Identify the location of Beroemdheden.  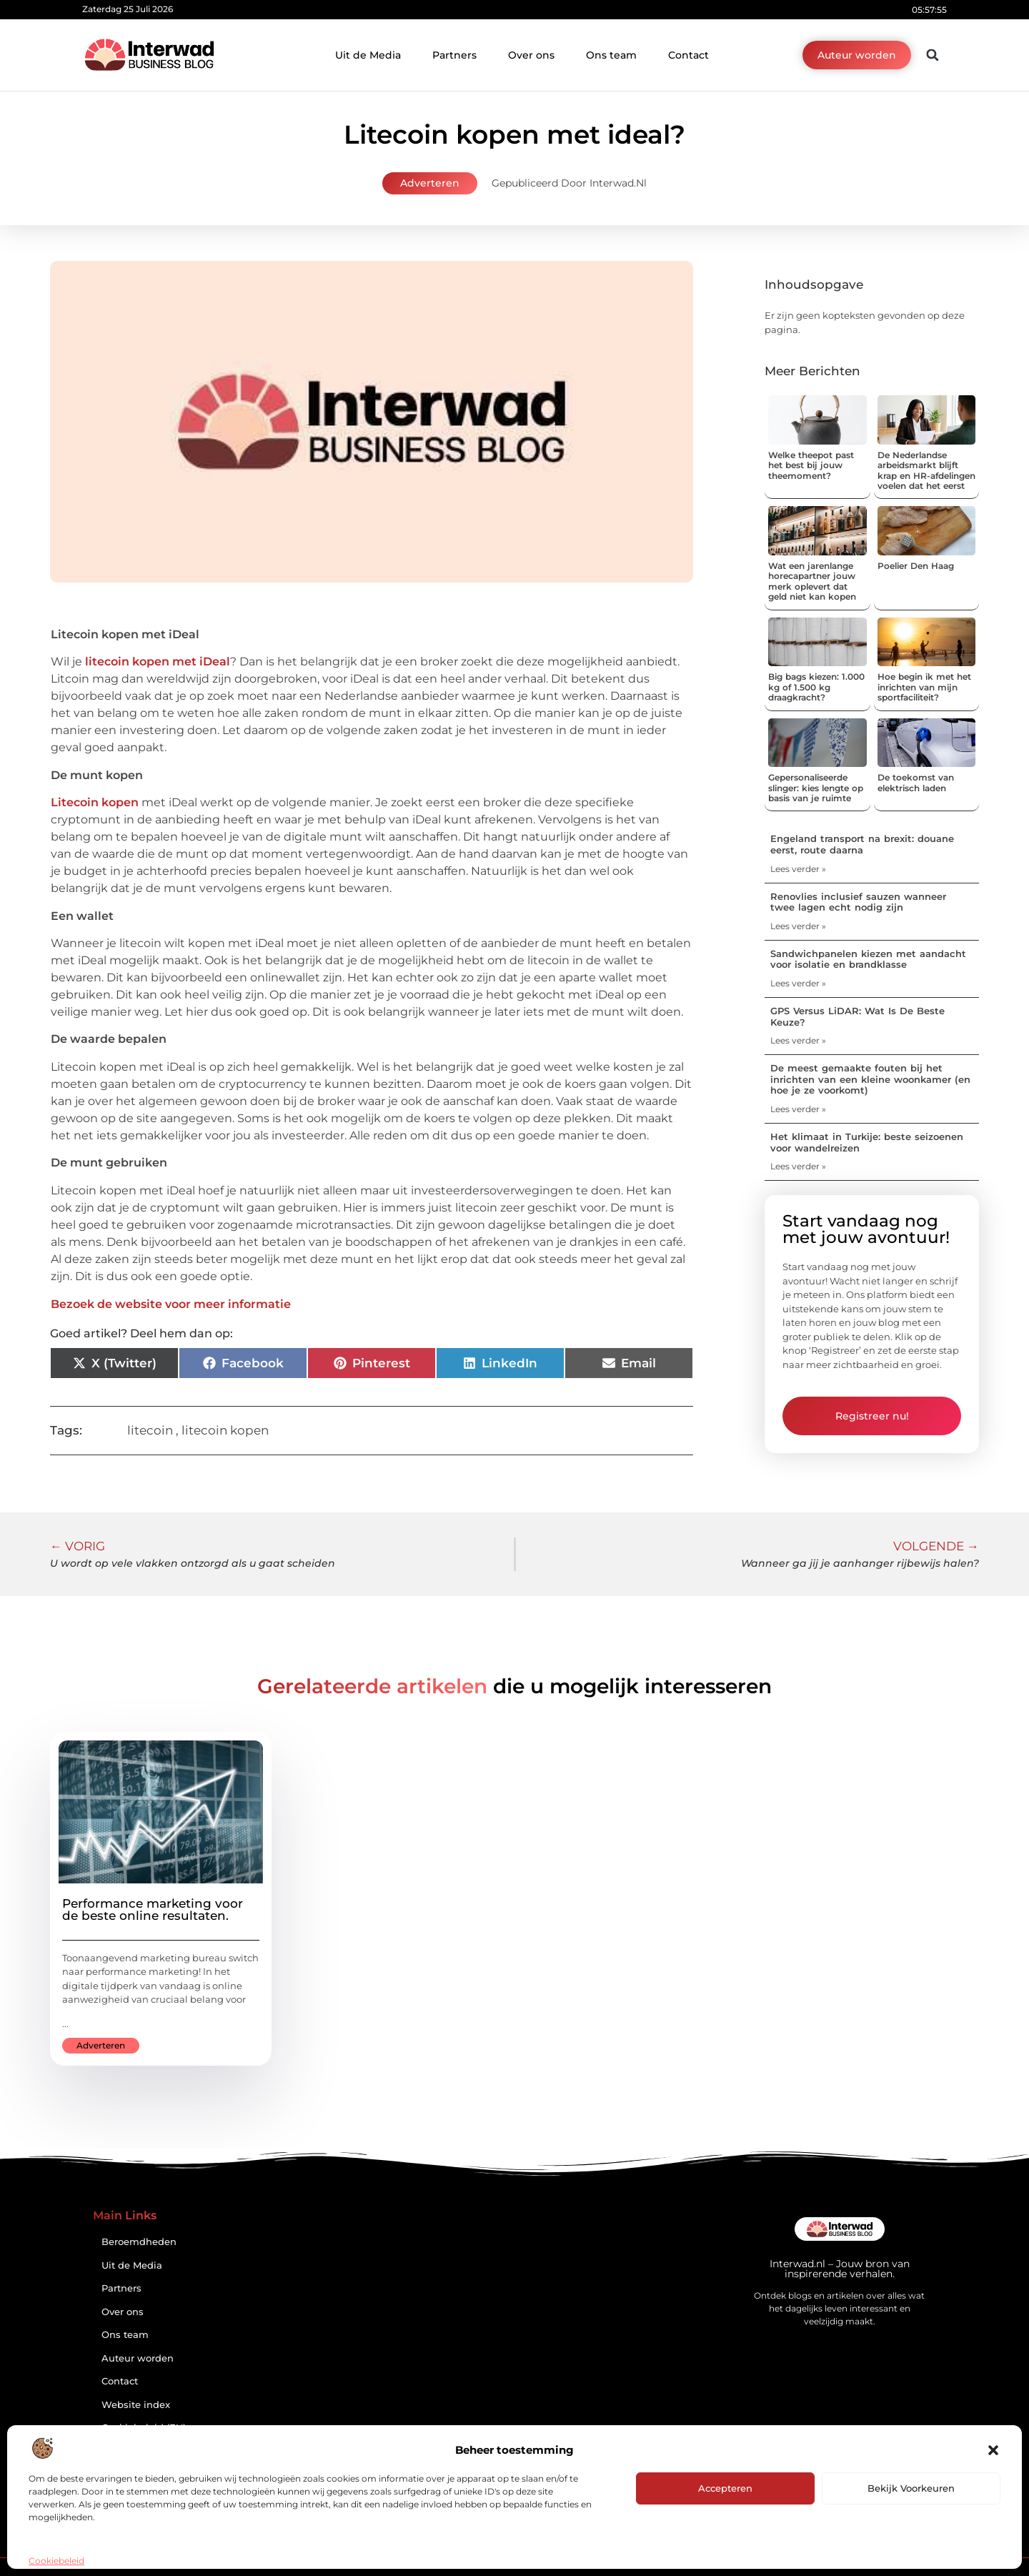
(139, 2241).